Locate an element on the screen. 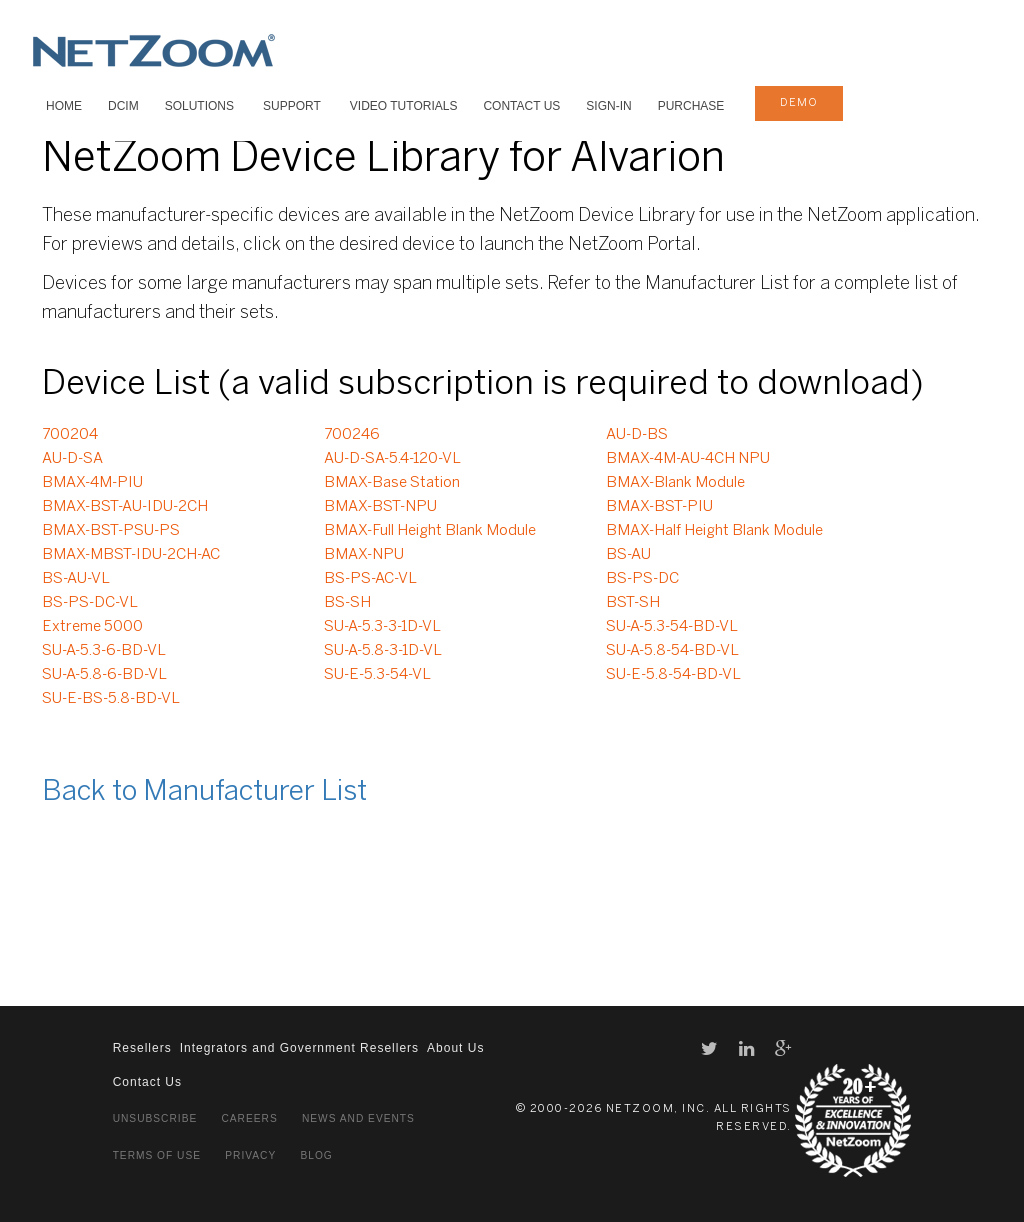 Image resolution: width=1024 pixels, height=1222 pixels. BMAX-Base Station is located at coordinates (392, 483).